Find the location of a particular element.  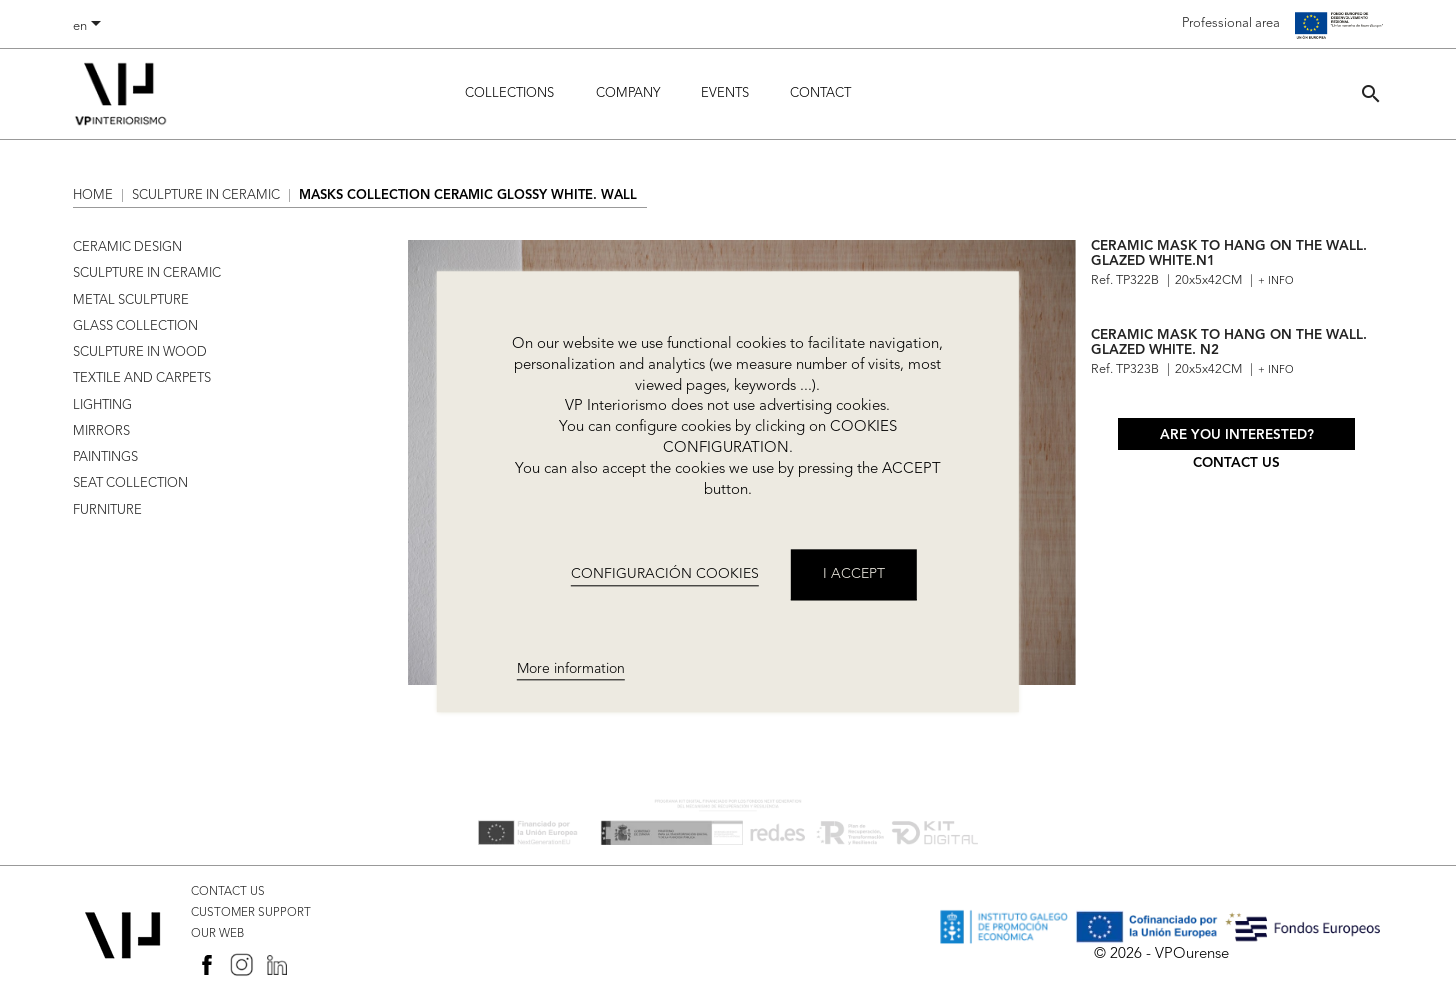

[button] is located at coordinates (1371, 93).